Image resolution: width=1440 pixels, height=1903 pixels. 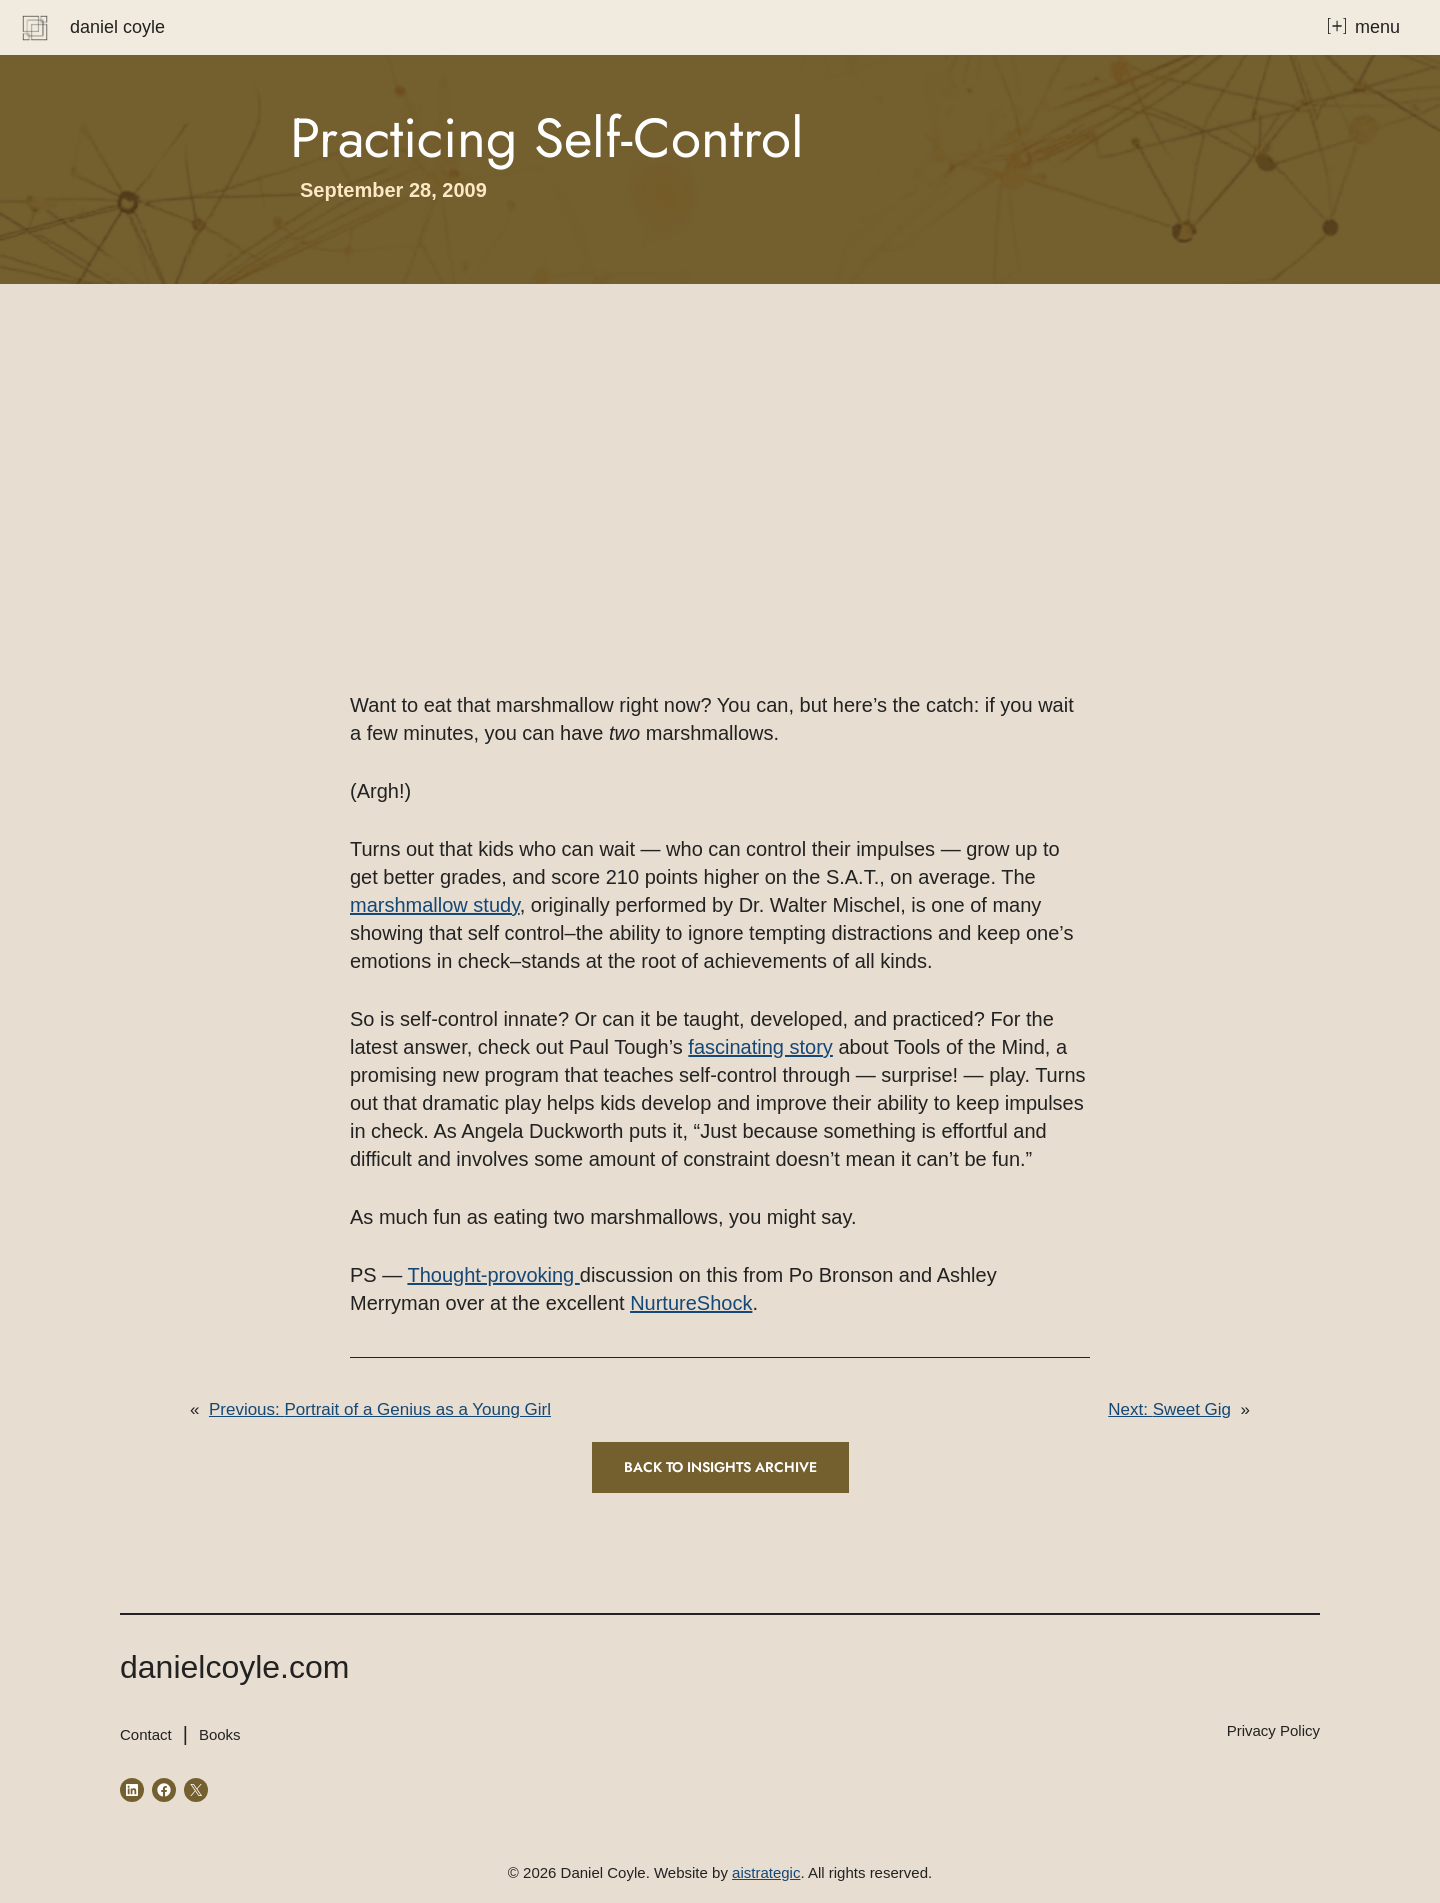 I want to click on Books, so click(x=220, y=1734).